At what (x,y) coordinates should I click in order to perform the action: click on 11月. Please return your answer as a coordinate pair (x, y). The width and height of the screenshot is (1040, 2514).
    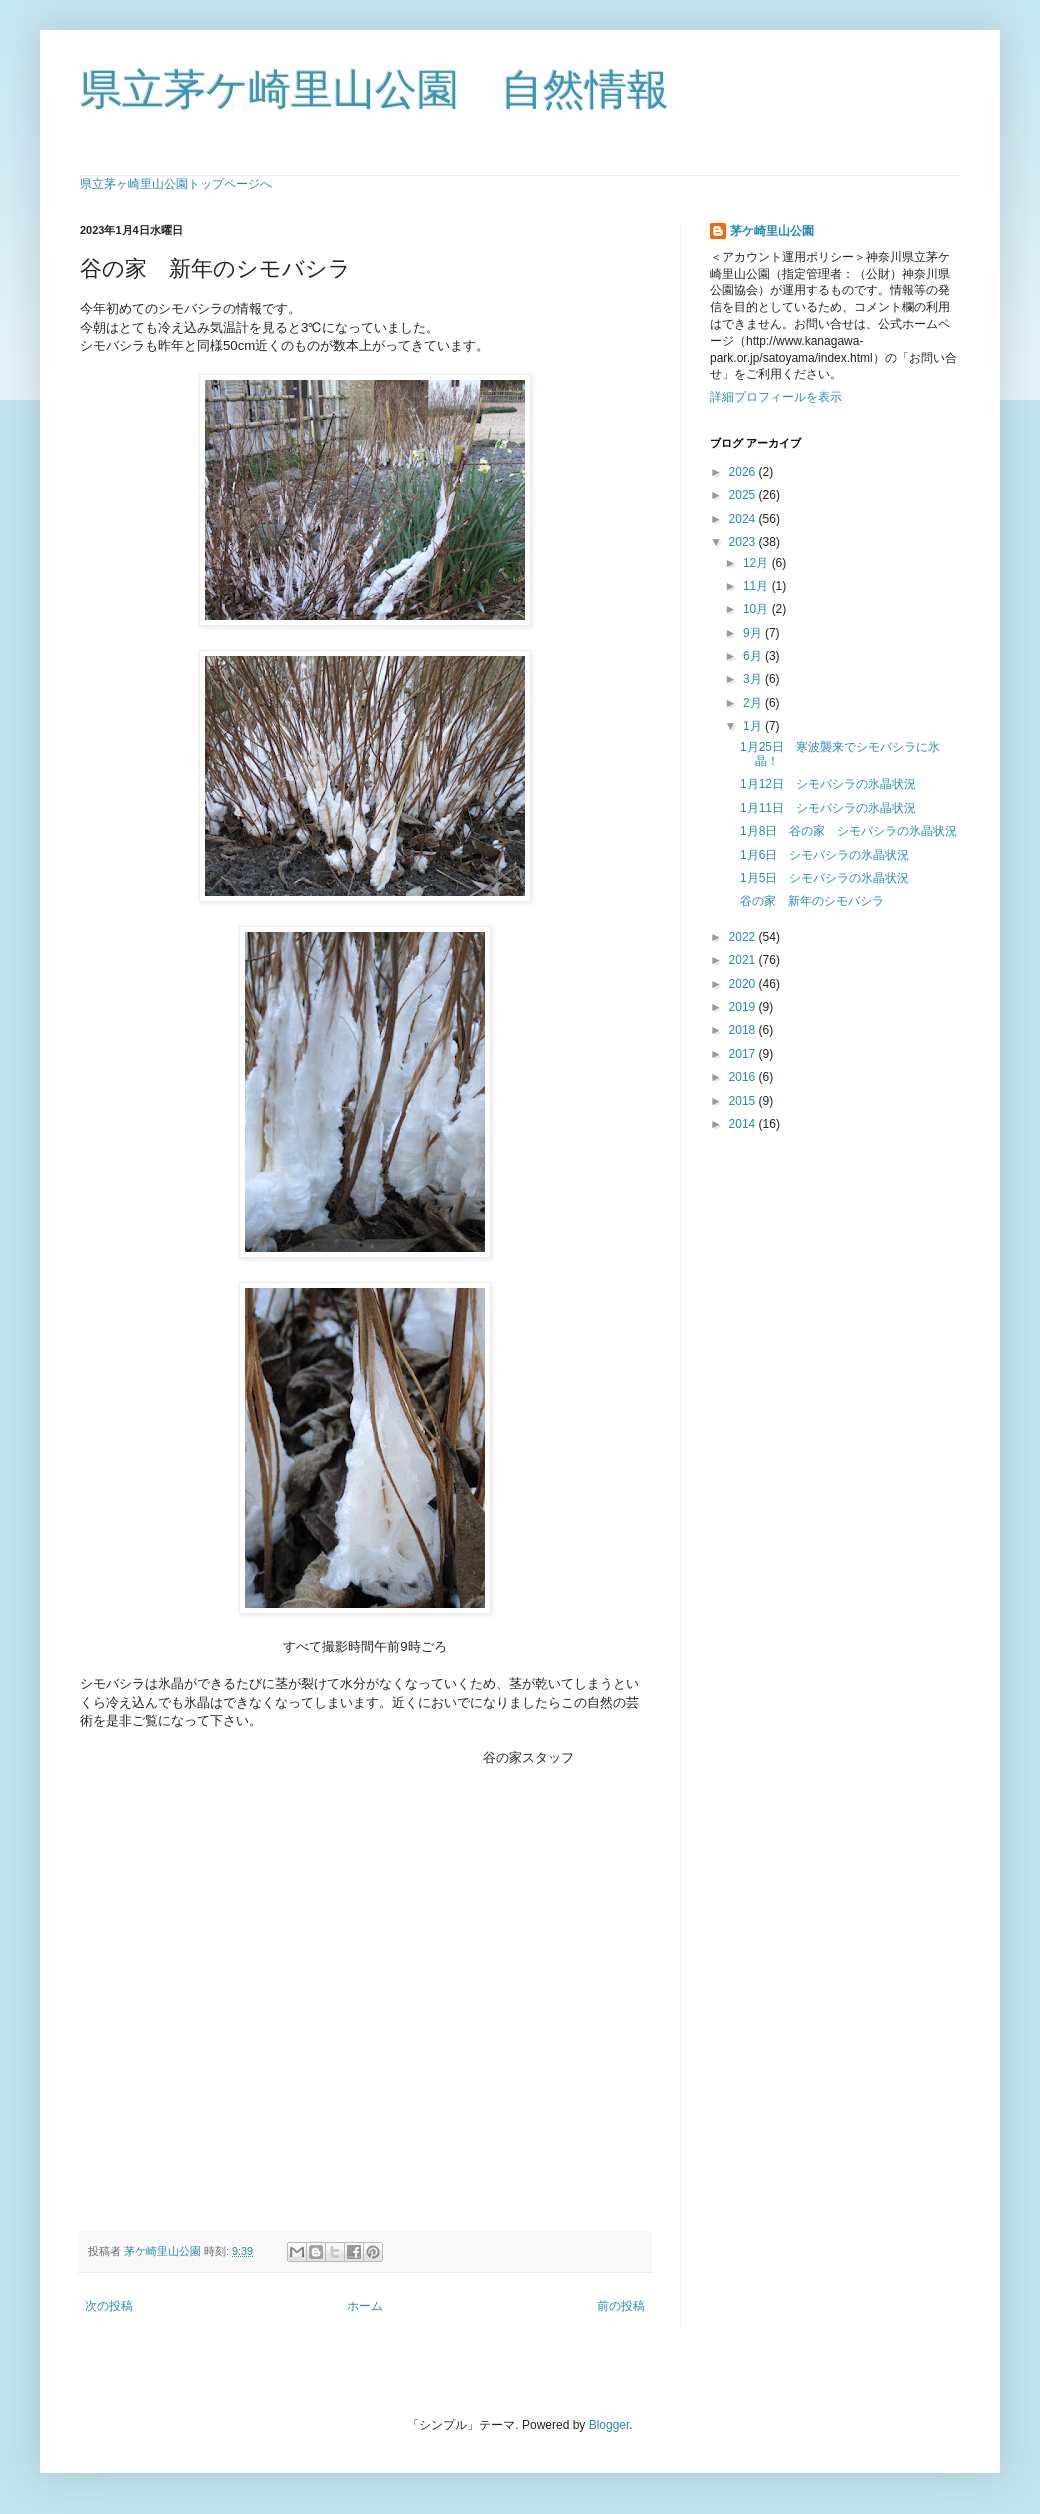
    Looking at the image, I should click on (757, 586).